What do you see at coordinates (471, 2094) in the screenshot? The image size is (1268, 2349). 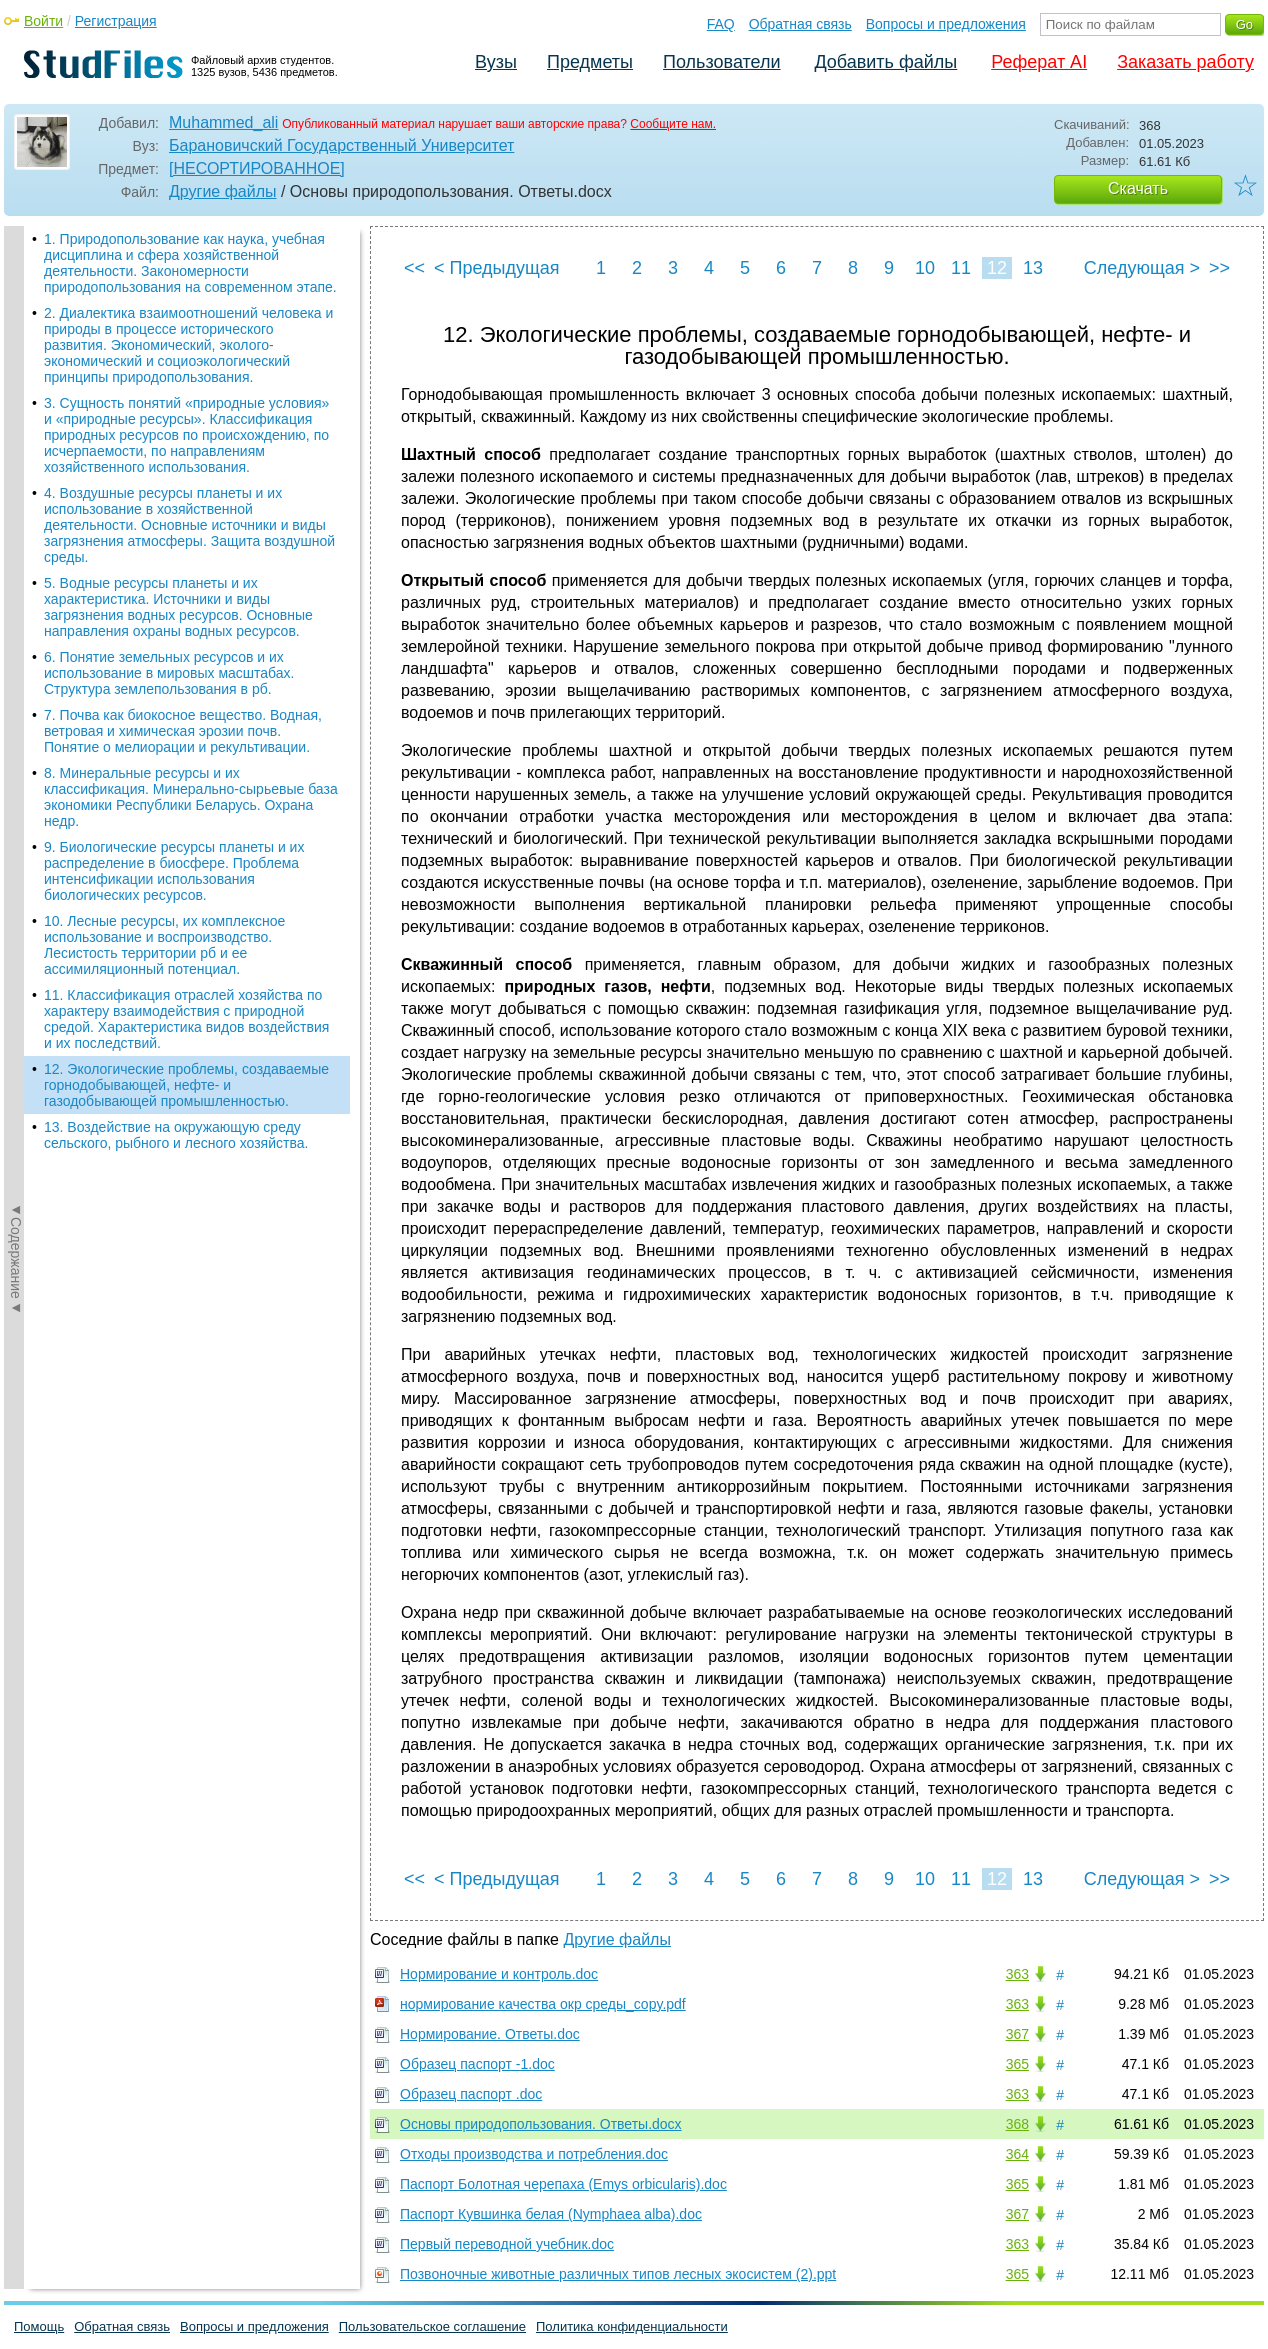 I see `Образец паспорт .doc` at bounding box center [471, 2094].